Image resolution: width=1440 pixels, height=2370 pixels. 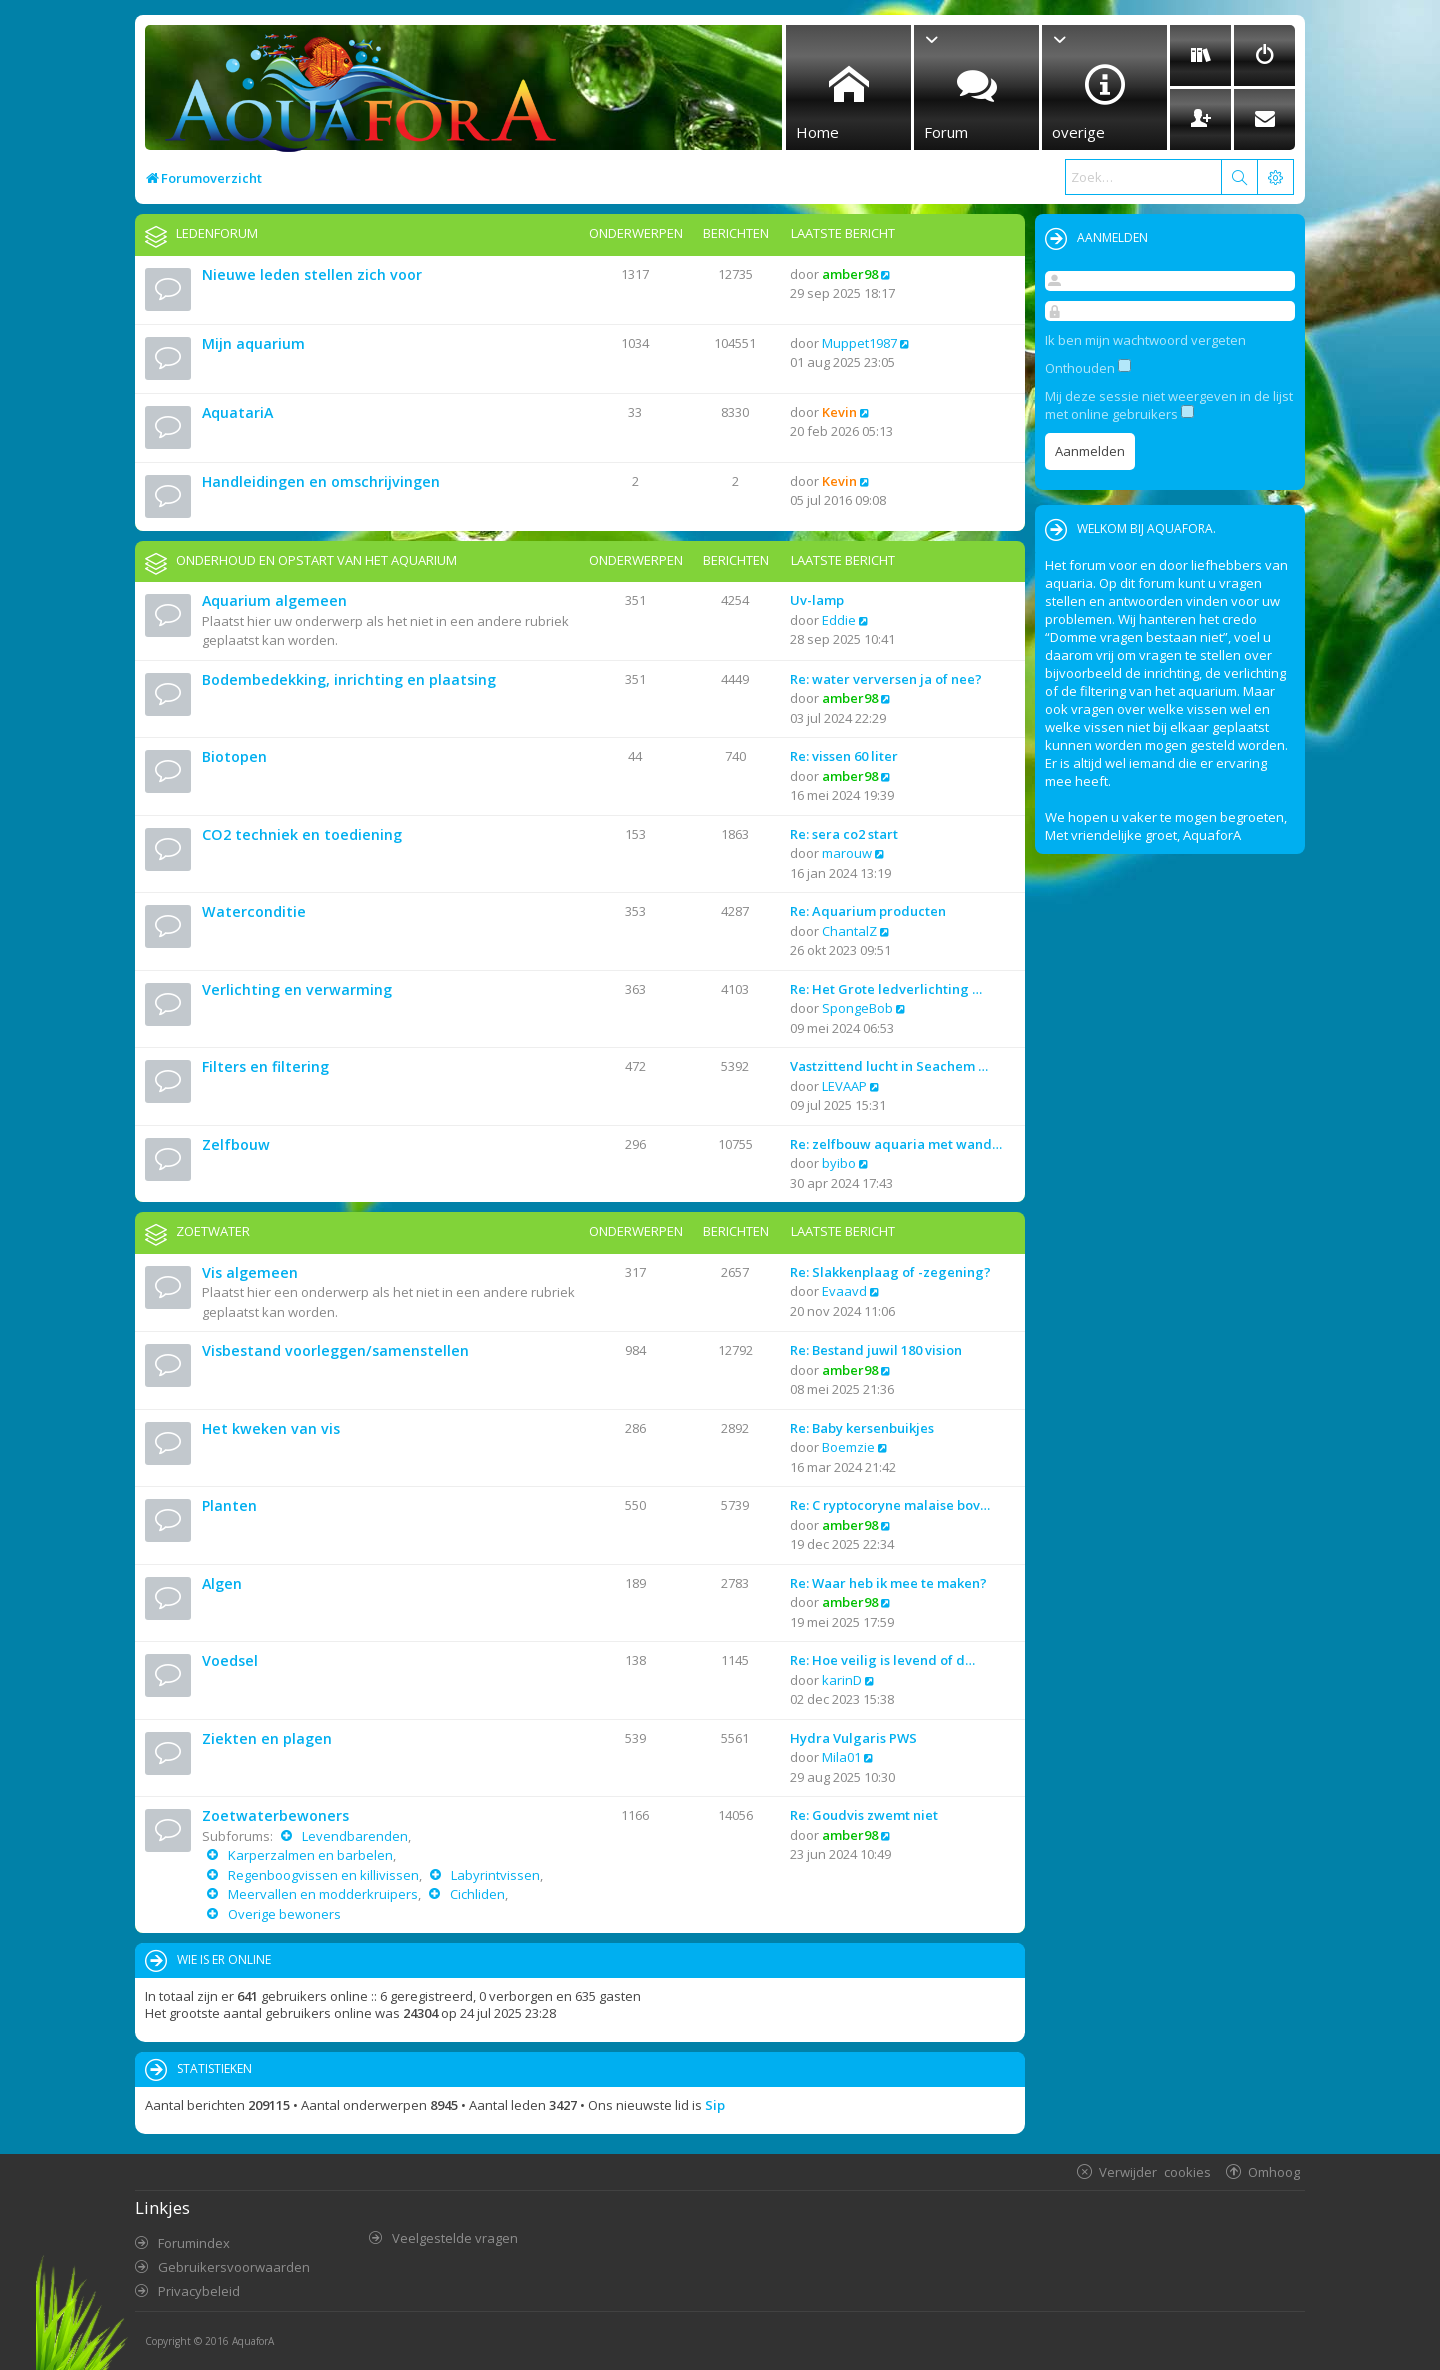 What do you see at coordinates (886, 989) in the screenshot?
I see `Re: Het Grote ledverlichting …` at bounding box center [886, 989].